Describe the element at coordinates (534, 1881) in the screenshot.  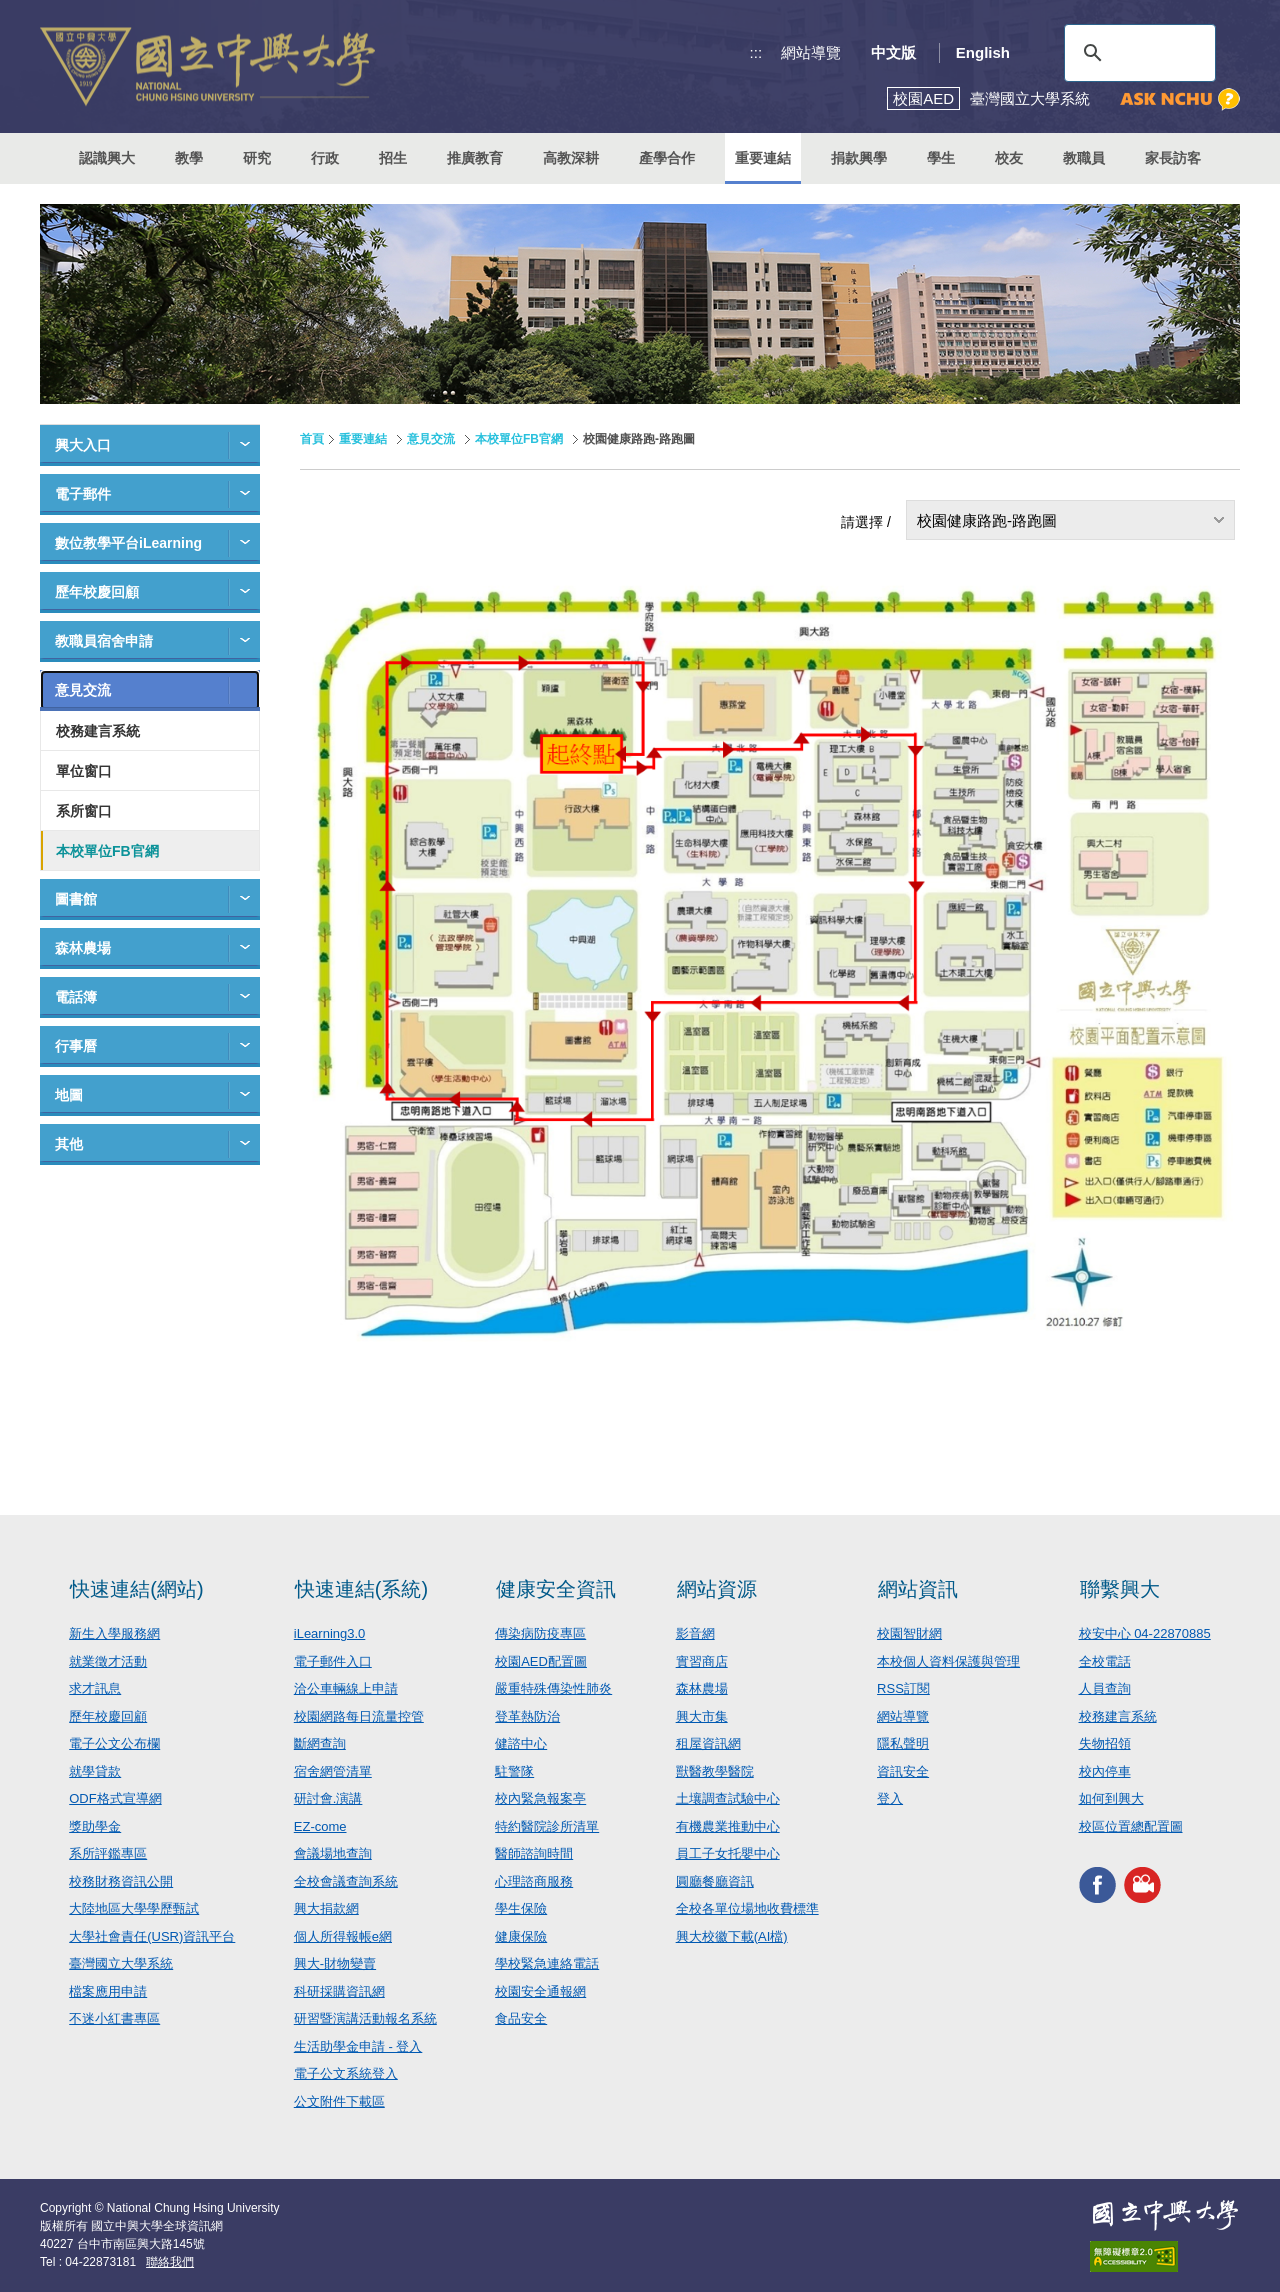
I see `心理諮商服務` at that location.